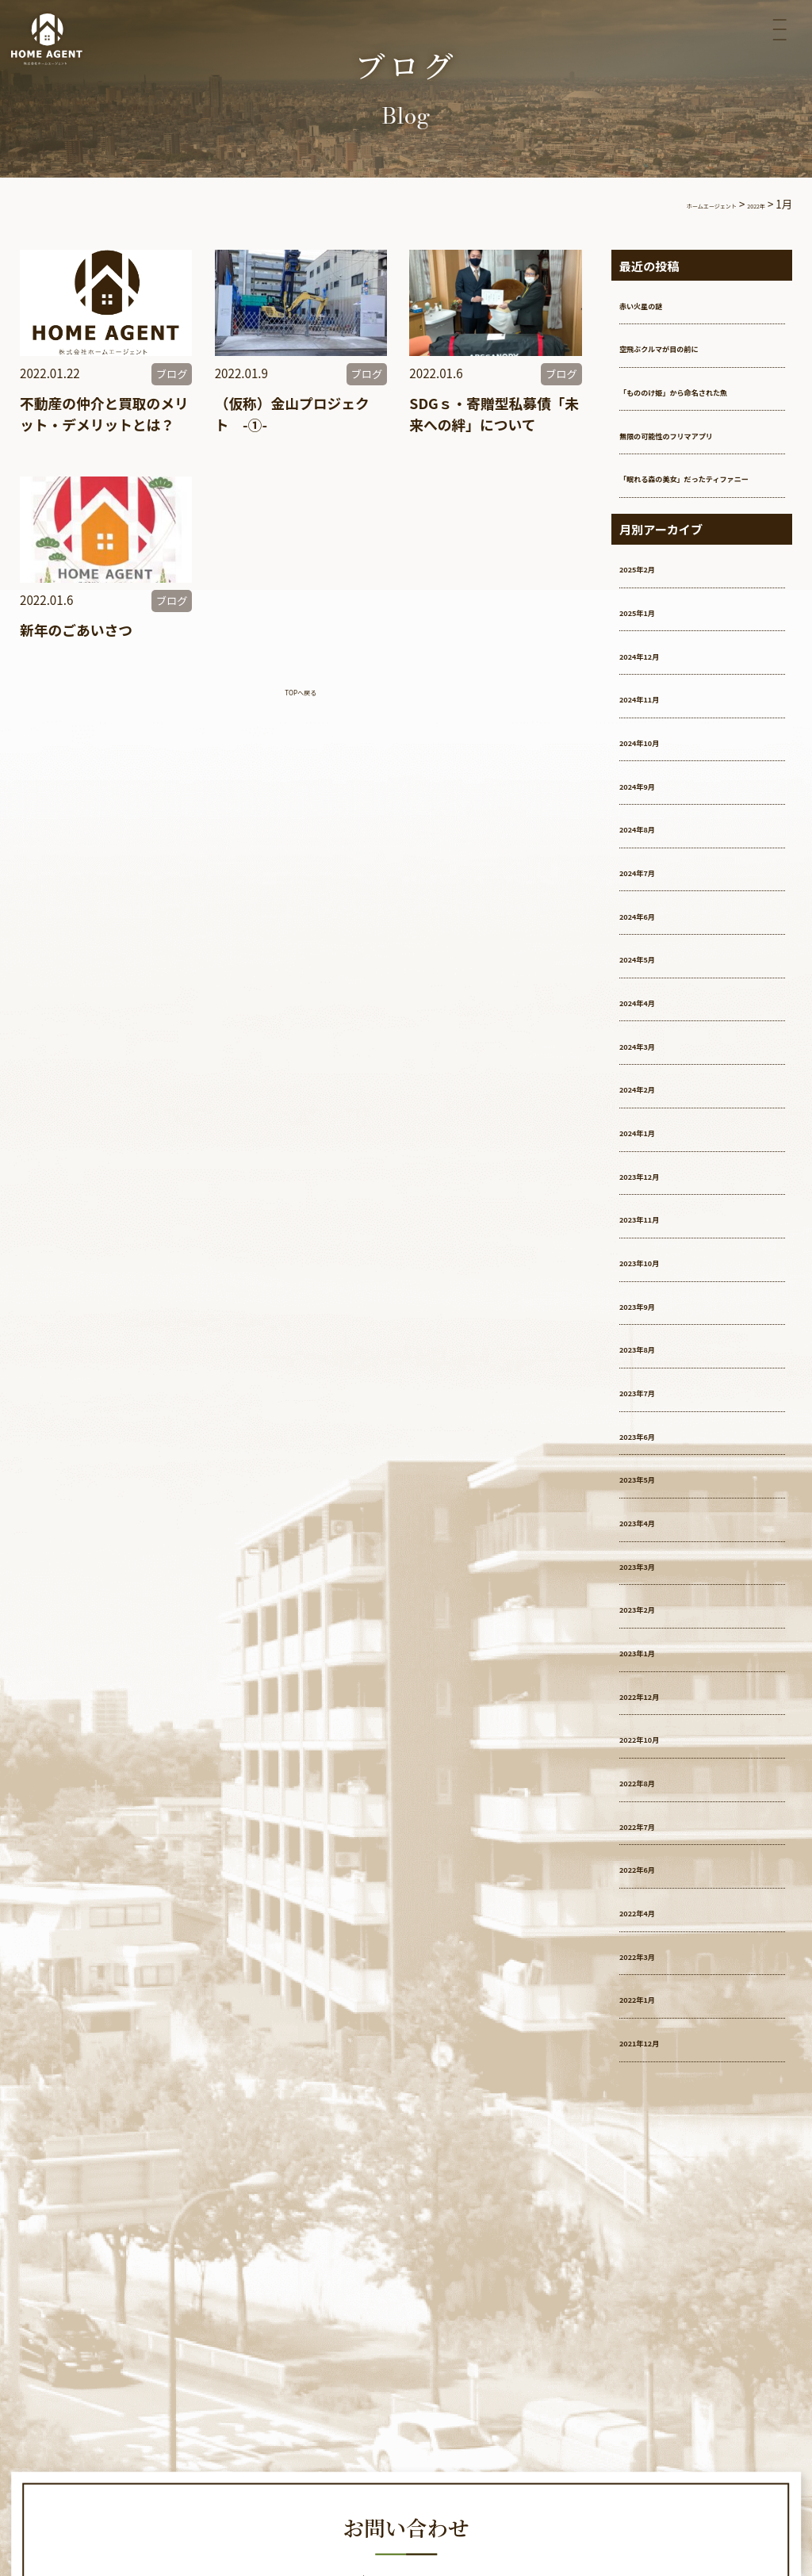 The image size is (812, 2576). Describe the element at coordinates (700, 520) in the screenshot. I see `「眠れる森の美女」だったティファニー` at that location.